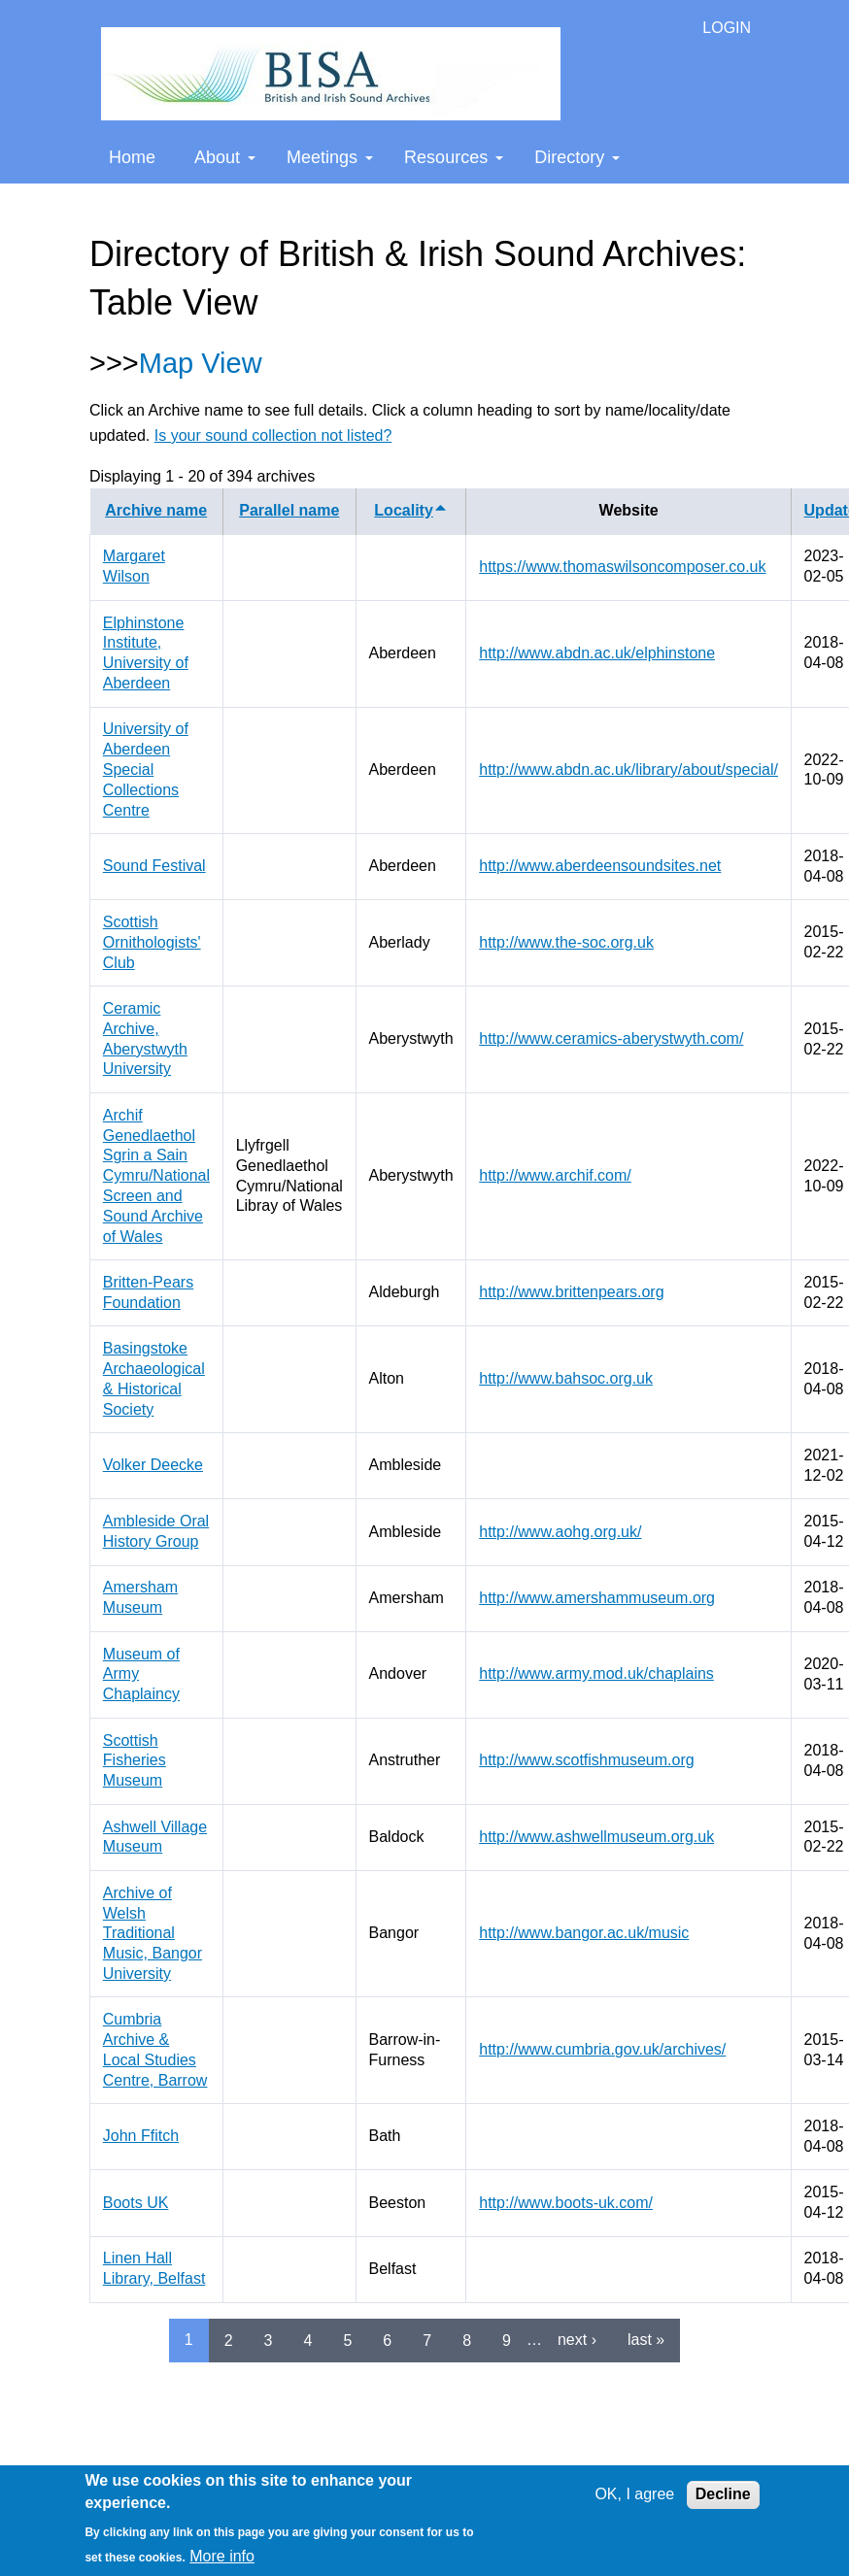 This screenshot has width=849, height=2576. Describe the element at coordinates (596, 1836) in the screenshot. I see `http://www.ashwellmuseum.org.uk` at that location.